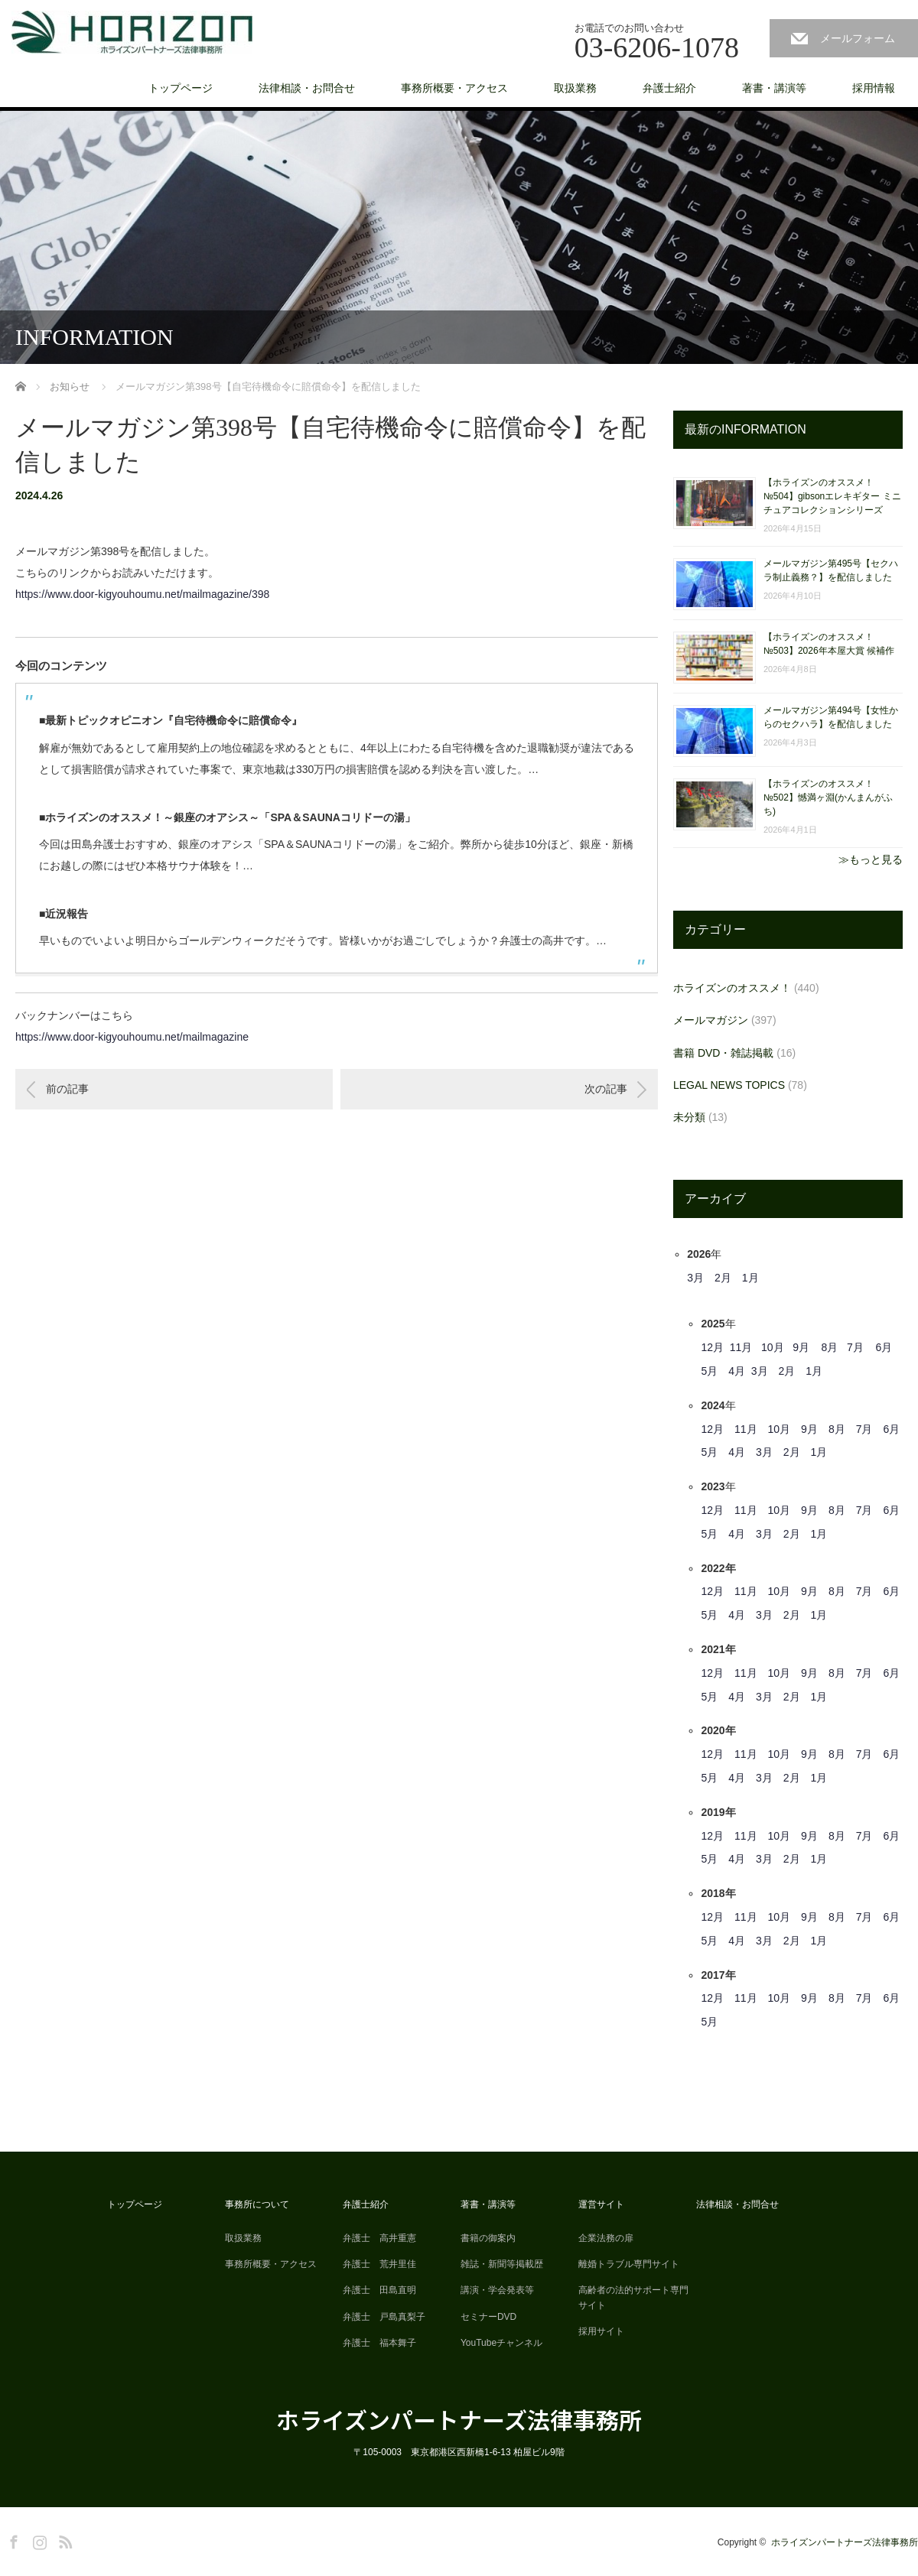 This screenshot has height=2576, width=918. Describe the element at coordinates (575, 88) in the screenshot. I see `取扱業務` at that location.